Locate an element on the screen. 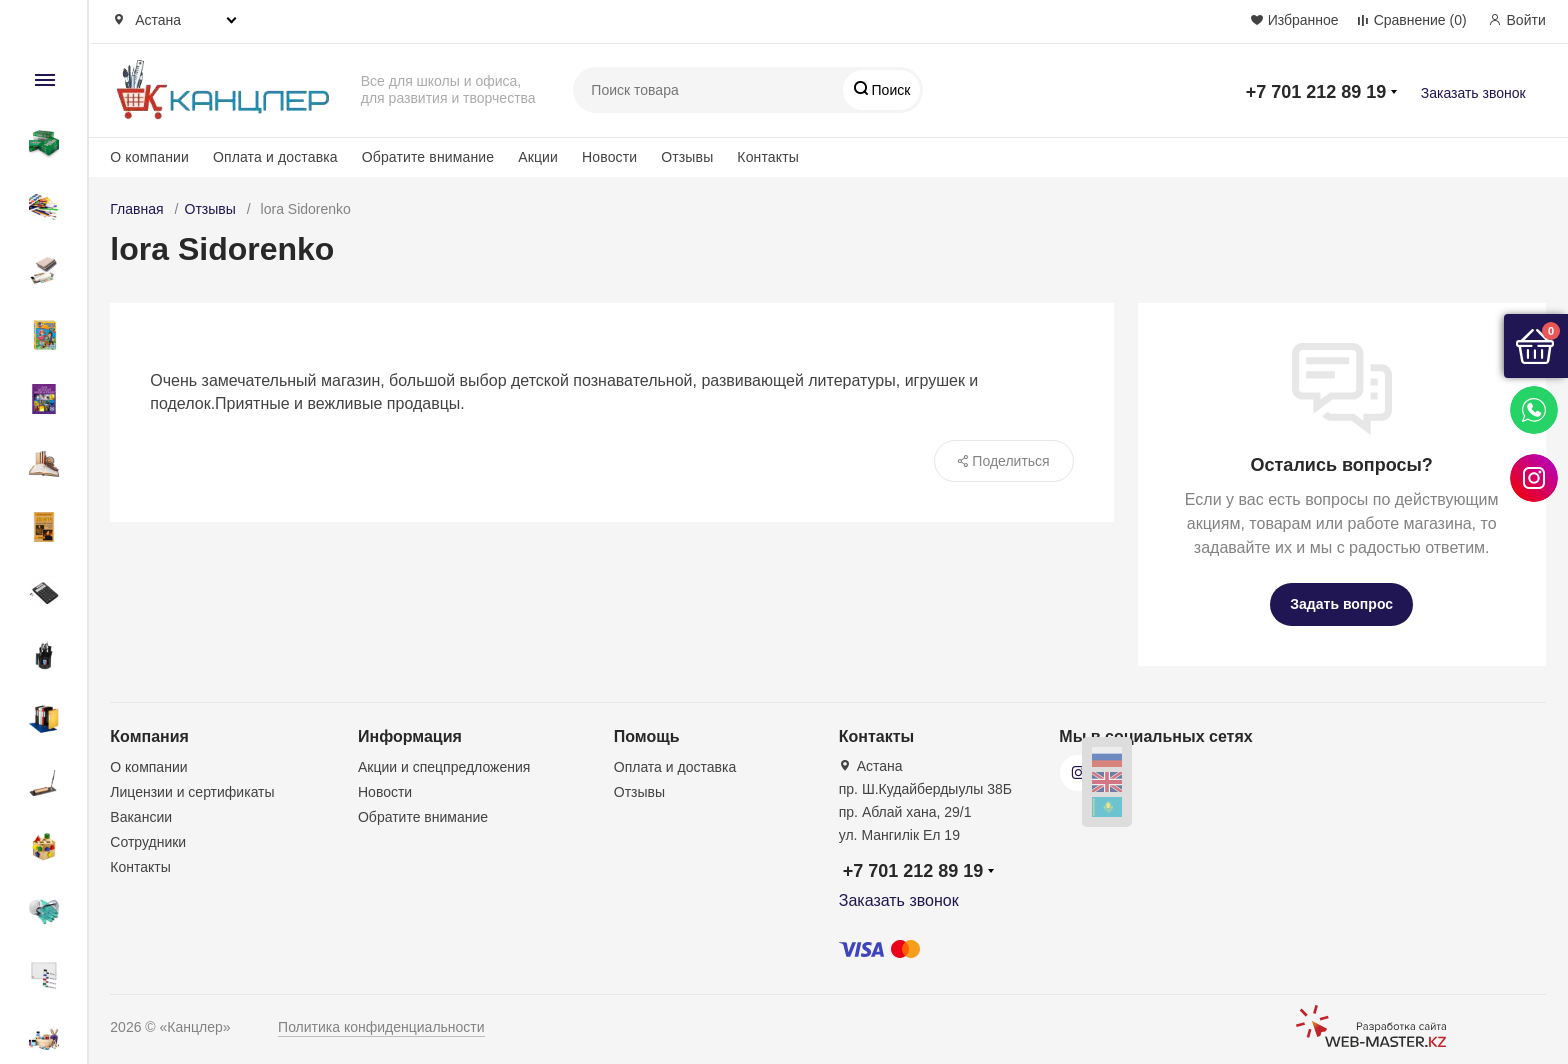  Контакты is located at coordinates (768, 157).